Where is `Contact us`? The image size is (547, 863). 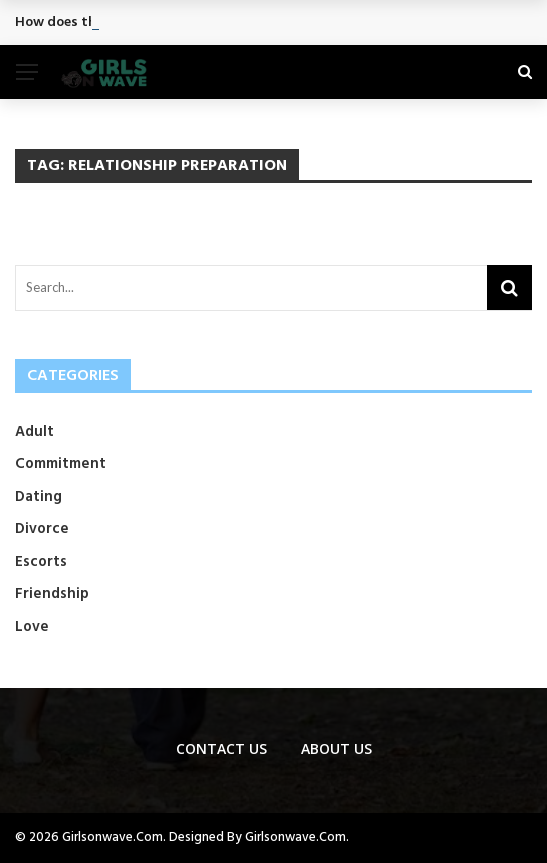
Contact us is located at coordinates (221, 748).